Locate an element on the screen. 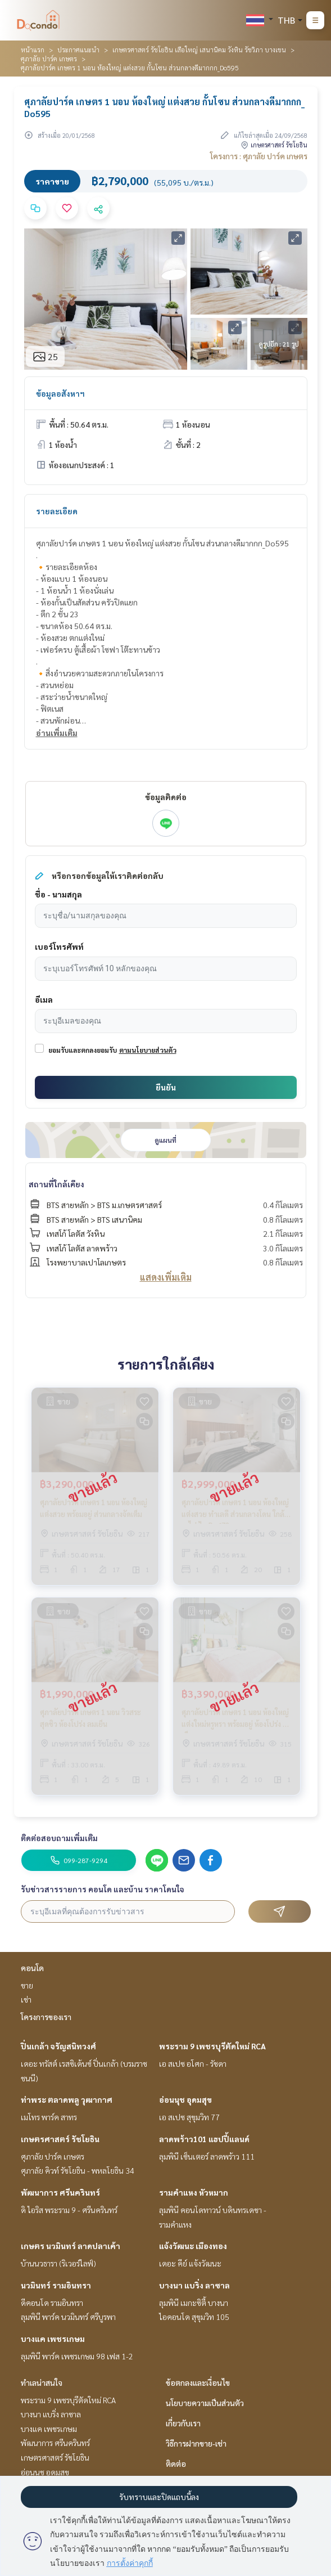 Image resolution: width=331 pixels, height=2576 pixels. สถานที่ใกล้เคียง is located at coordinates (56, 1184).